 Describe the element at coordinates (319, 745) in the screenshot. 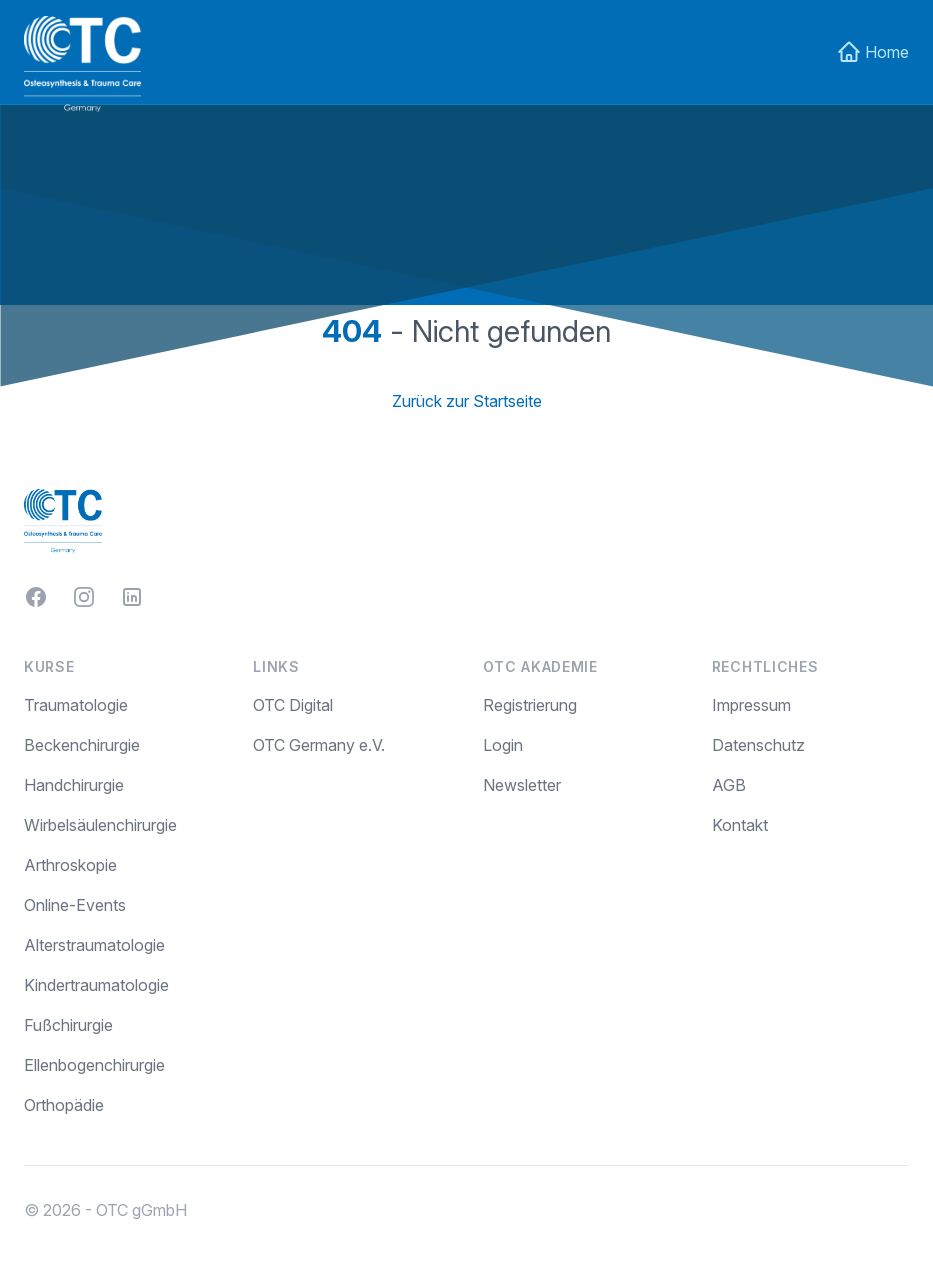

I see `OTC Germany e.V.` at that location.